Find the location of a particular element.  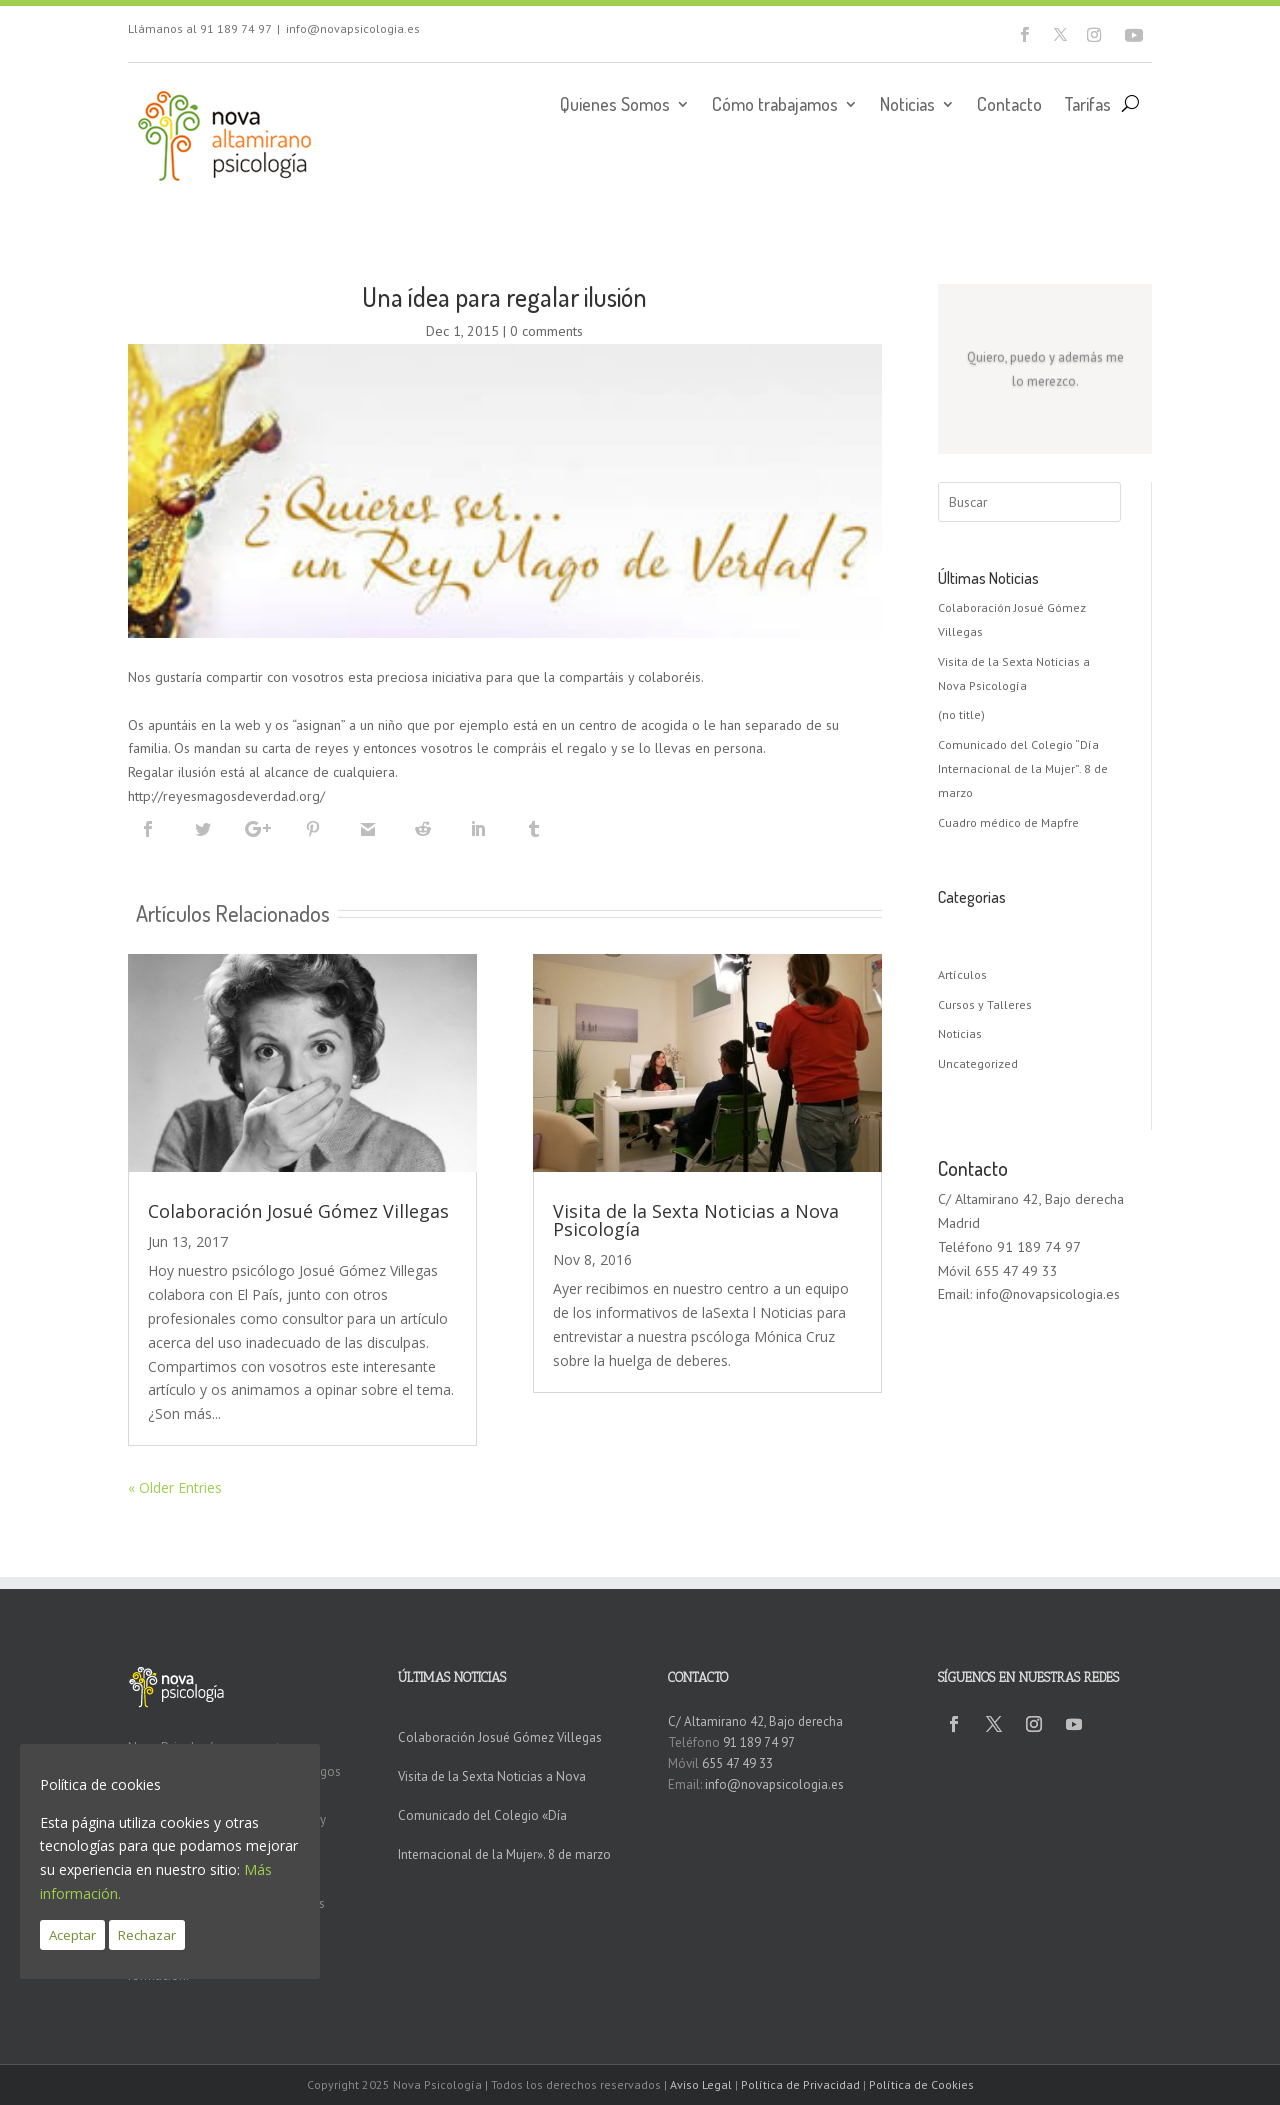

Aviso Legal is located at coordinates (701, 2084).